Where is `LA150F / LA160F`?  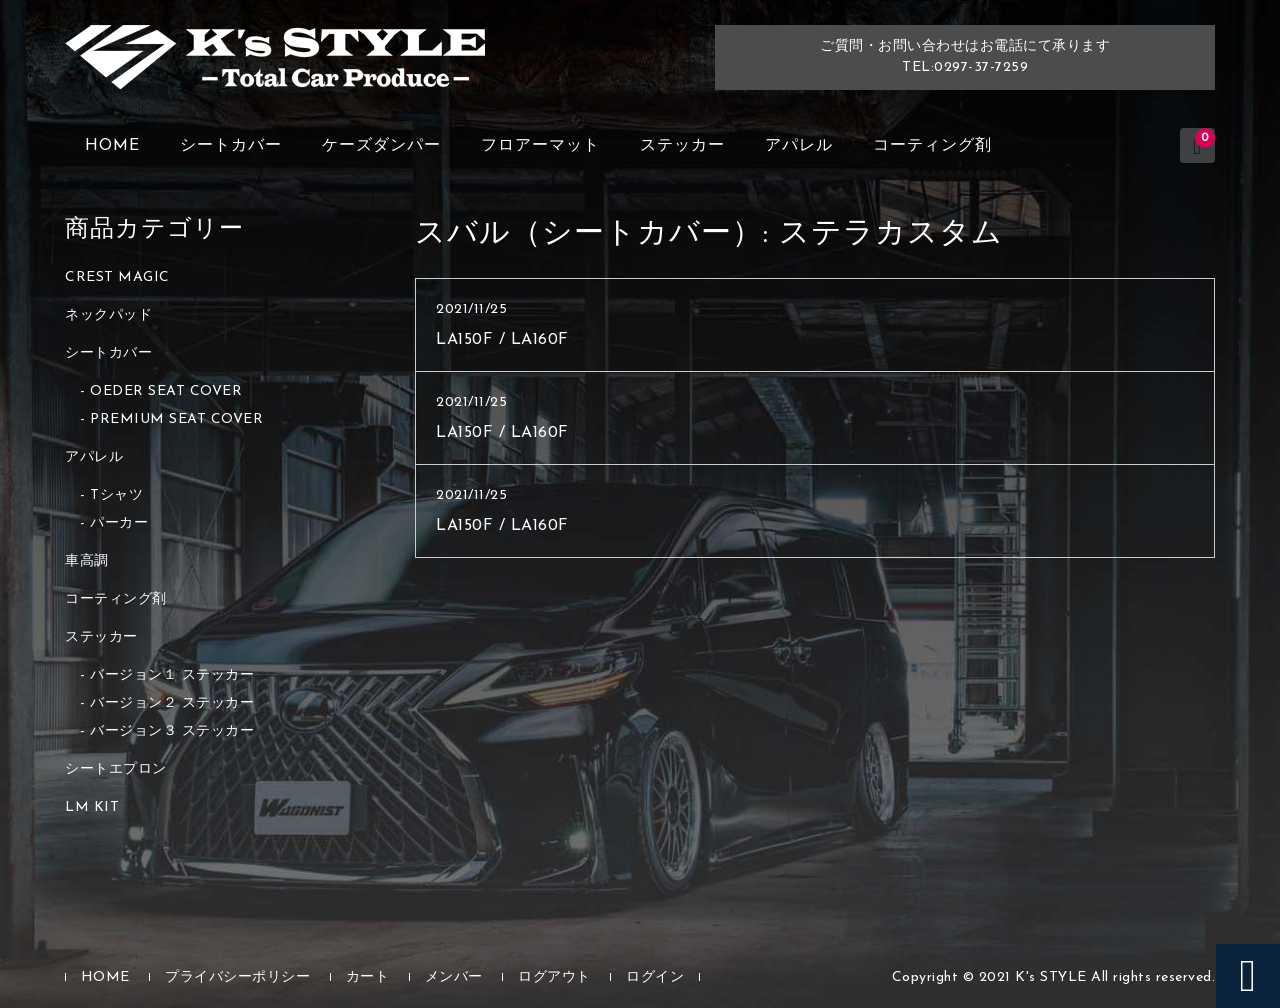
LA150F / LA160F is located at coordinates (502, 340).